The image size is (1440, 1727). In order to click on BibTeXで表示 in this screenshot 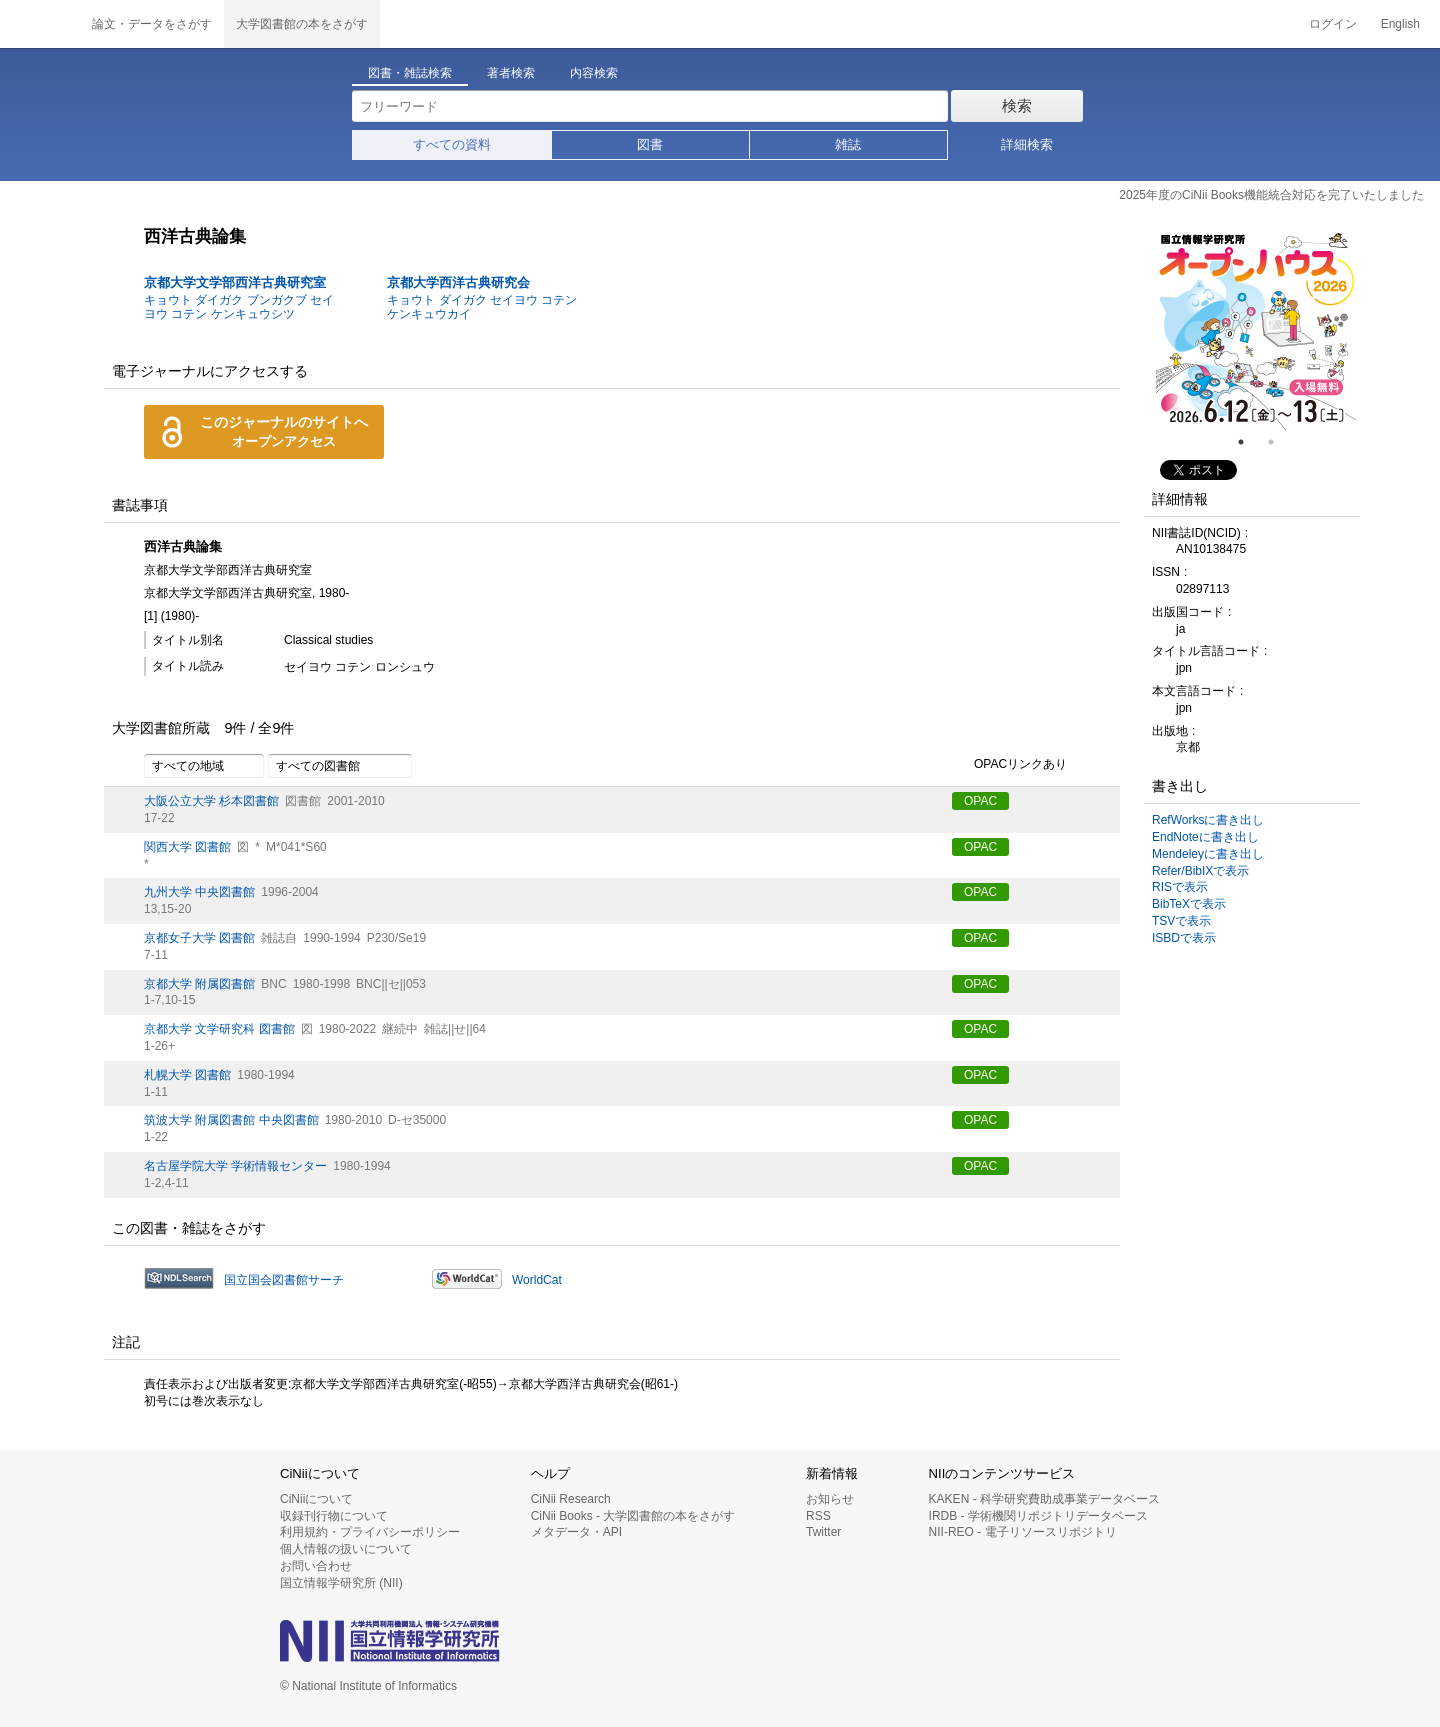, I will do `click(1189, 904)`.